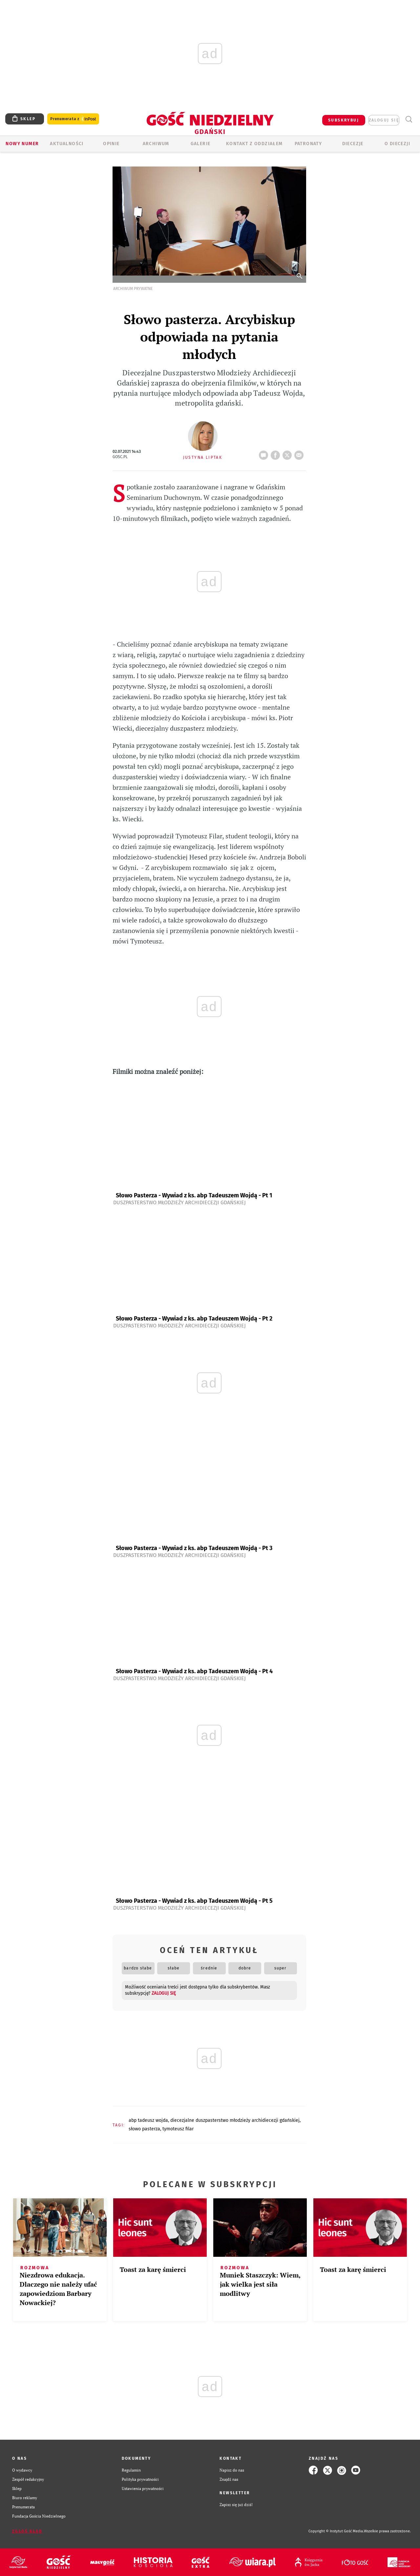  Describe the element at coordinates (384, 120) in the screenshot. I see `zaloguj się` at that location.